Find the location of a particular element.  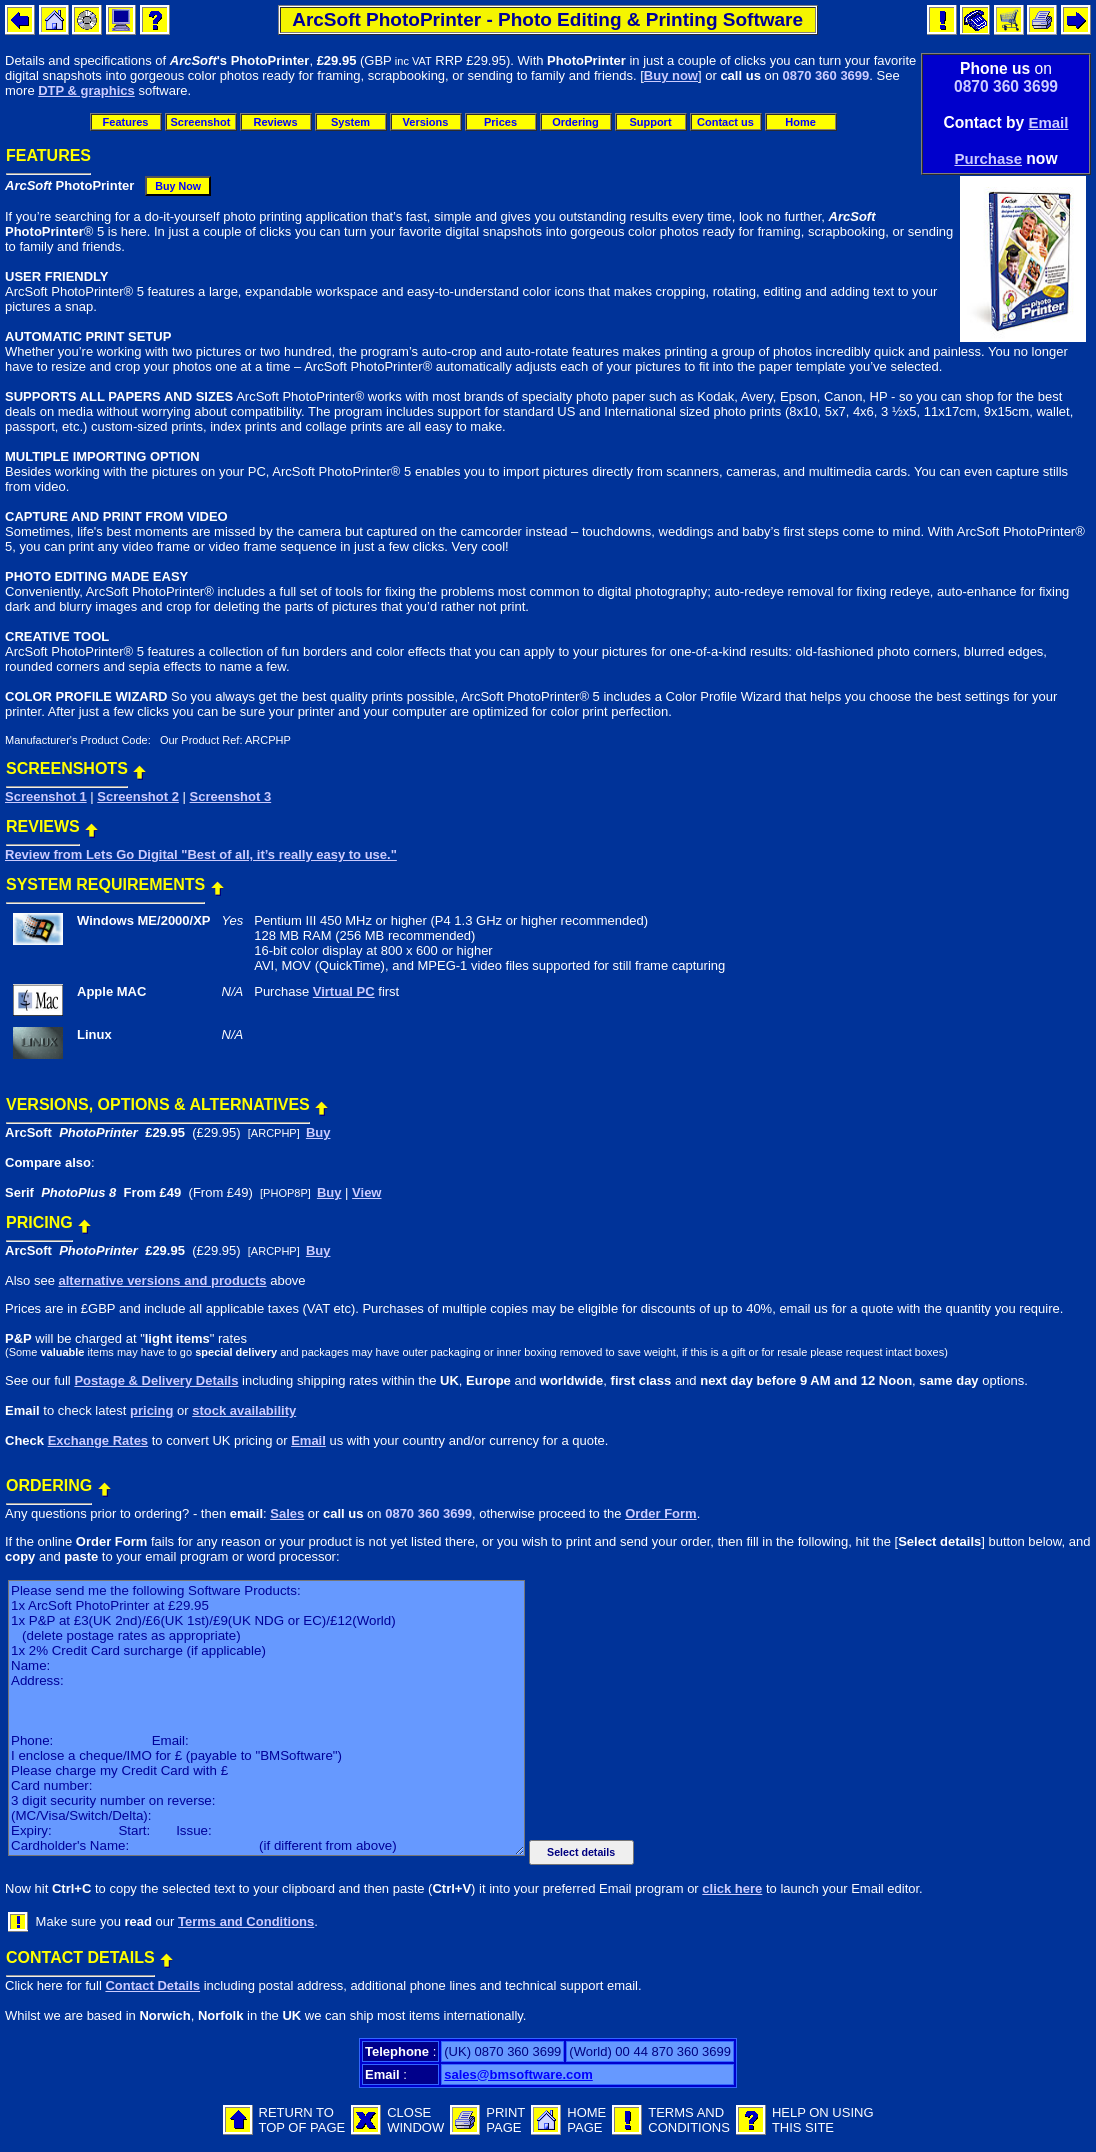

stock availability is located at coordinates (244, 1410).